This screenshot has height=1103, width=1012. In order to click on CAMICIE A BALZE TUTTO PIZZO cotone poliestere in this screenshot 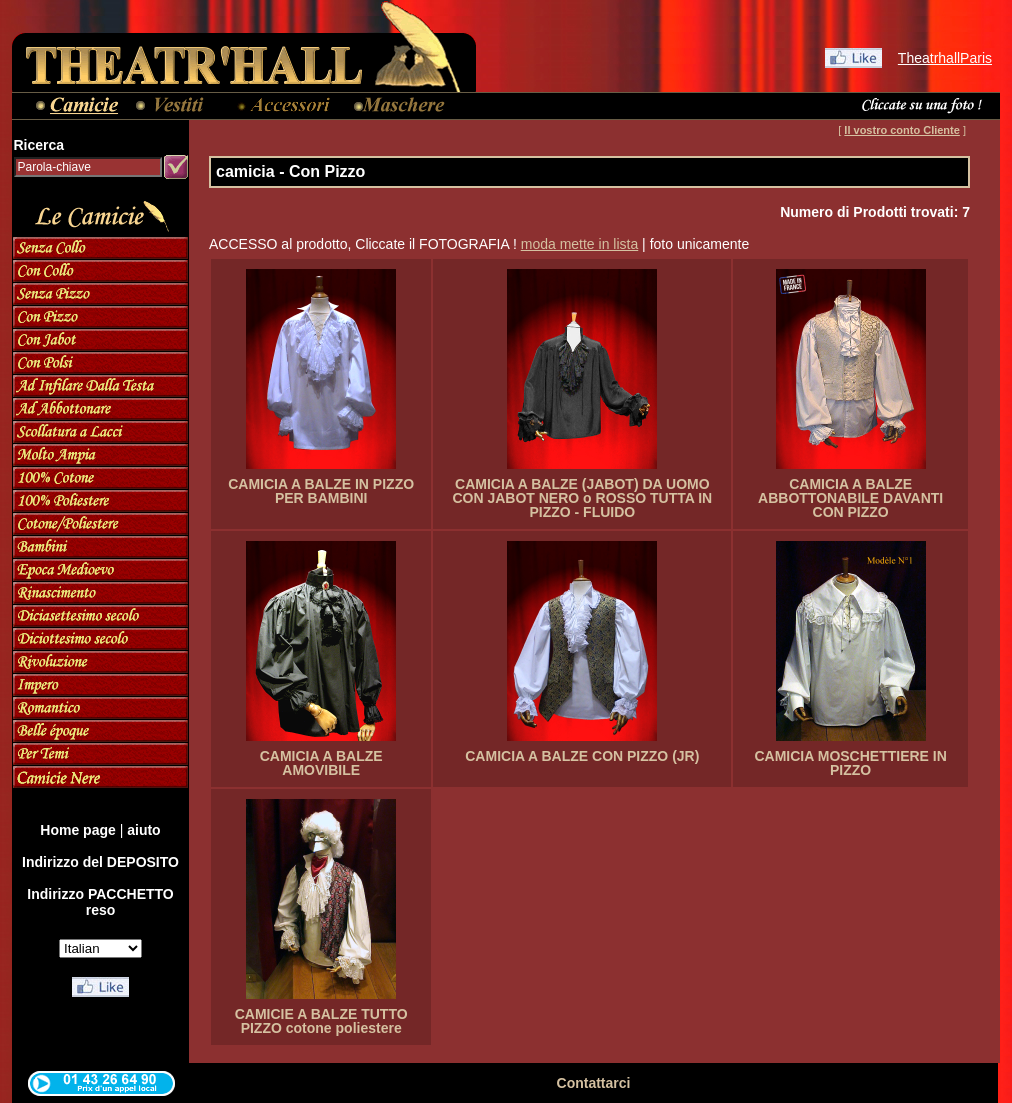, I will do `click(321, 1021)`.